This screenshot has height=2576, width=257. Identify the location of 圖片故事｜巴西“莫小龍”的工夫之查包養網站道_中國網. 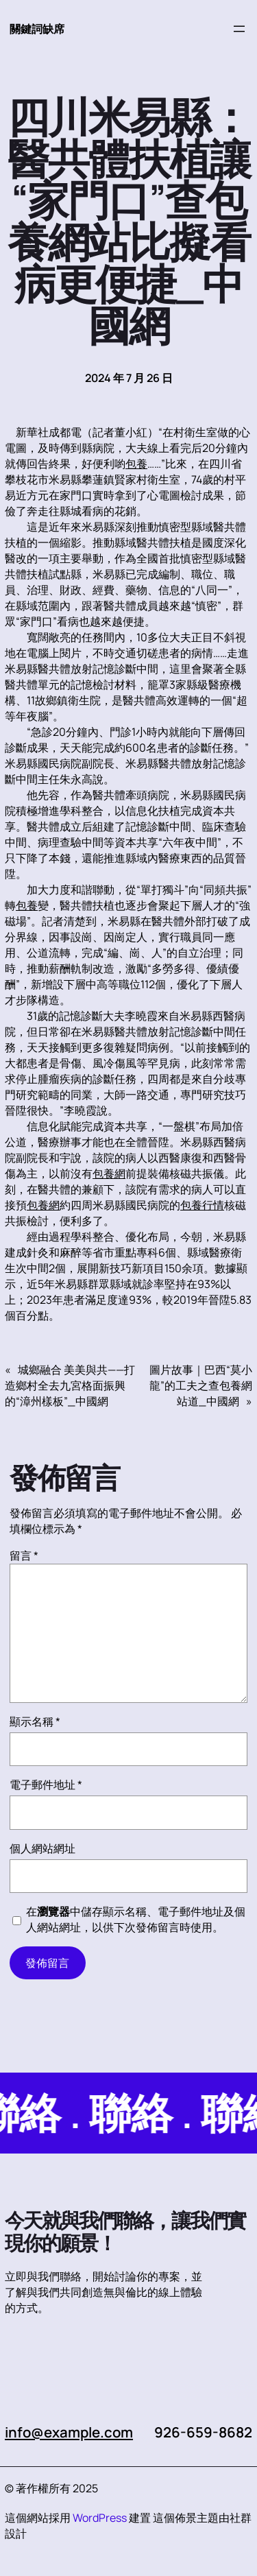
(200, 1385).